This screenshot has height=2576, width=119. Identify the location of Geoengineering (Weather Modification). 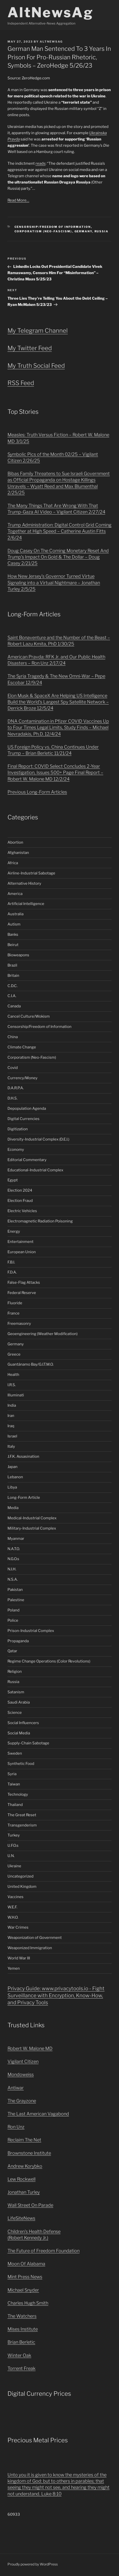
(43, 1334).